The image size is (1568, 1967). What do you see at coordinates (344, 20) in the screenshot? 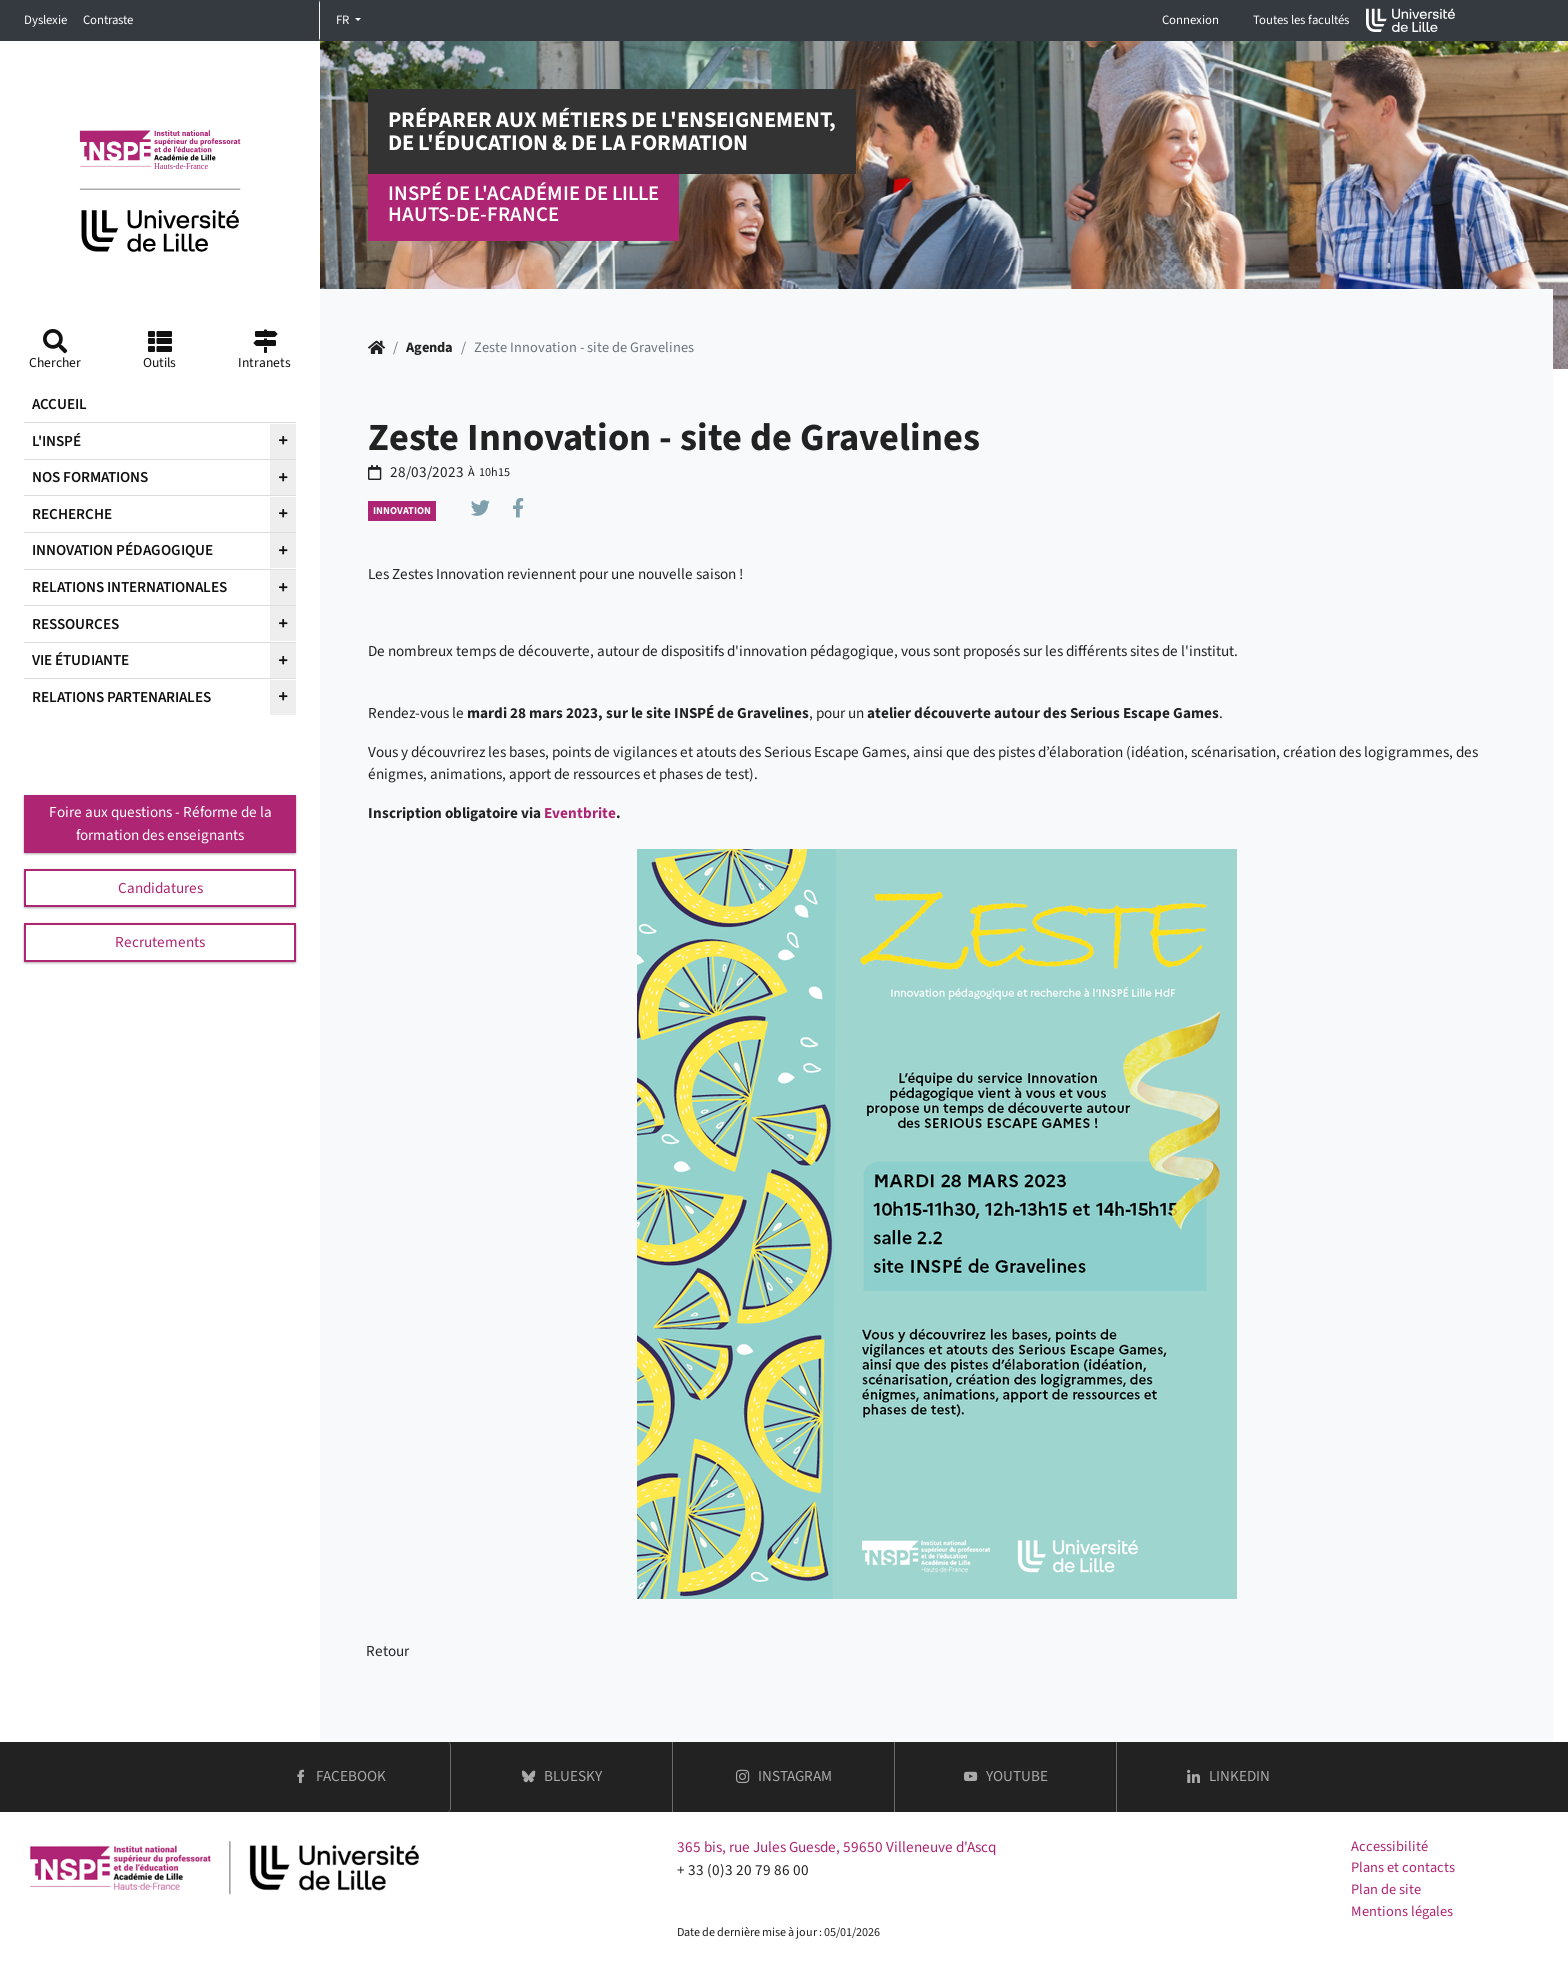
I see `FR` at bounding box center [344, 20].